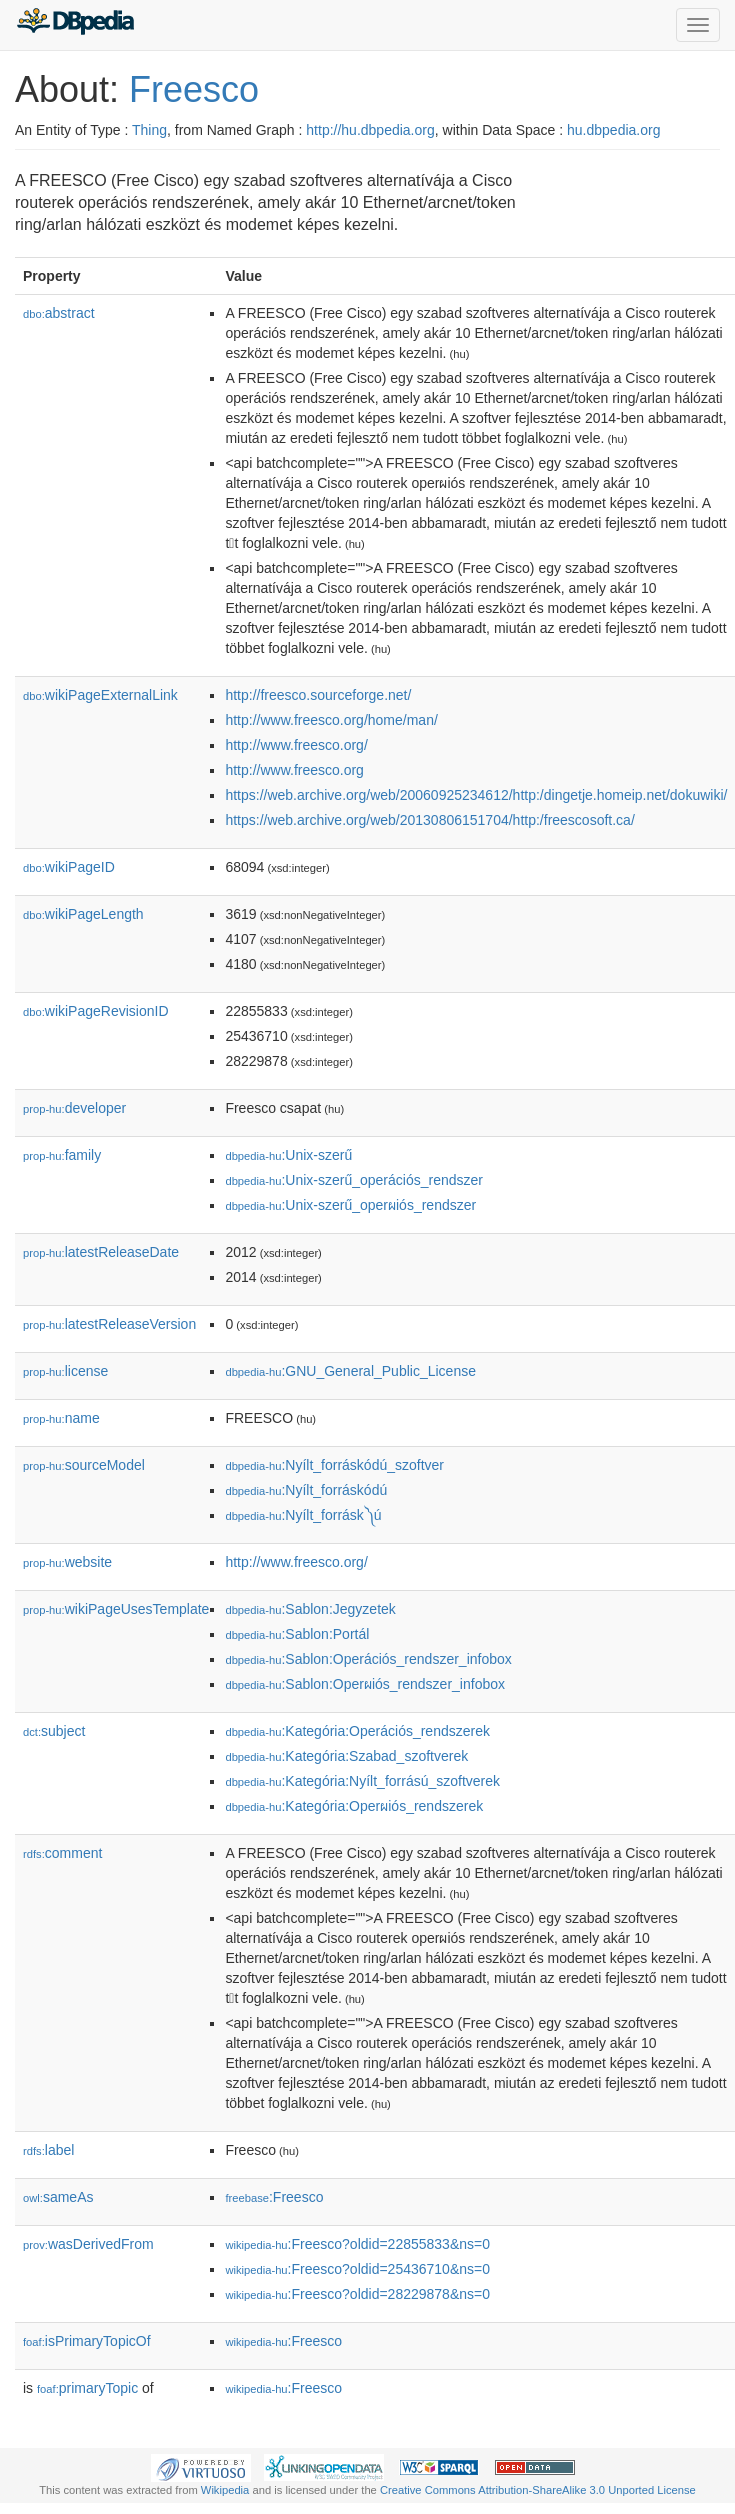  What do you see at coordinates (58, 2197) in the screenshot?
I see `sameAs` at bounding box center [58, 2197].